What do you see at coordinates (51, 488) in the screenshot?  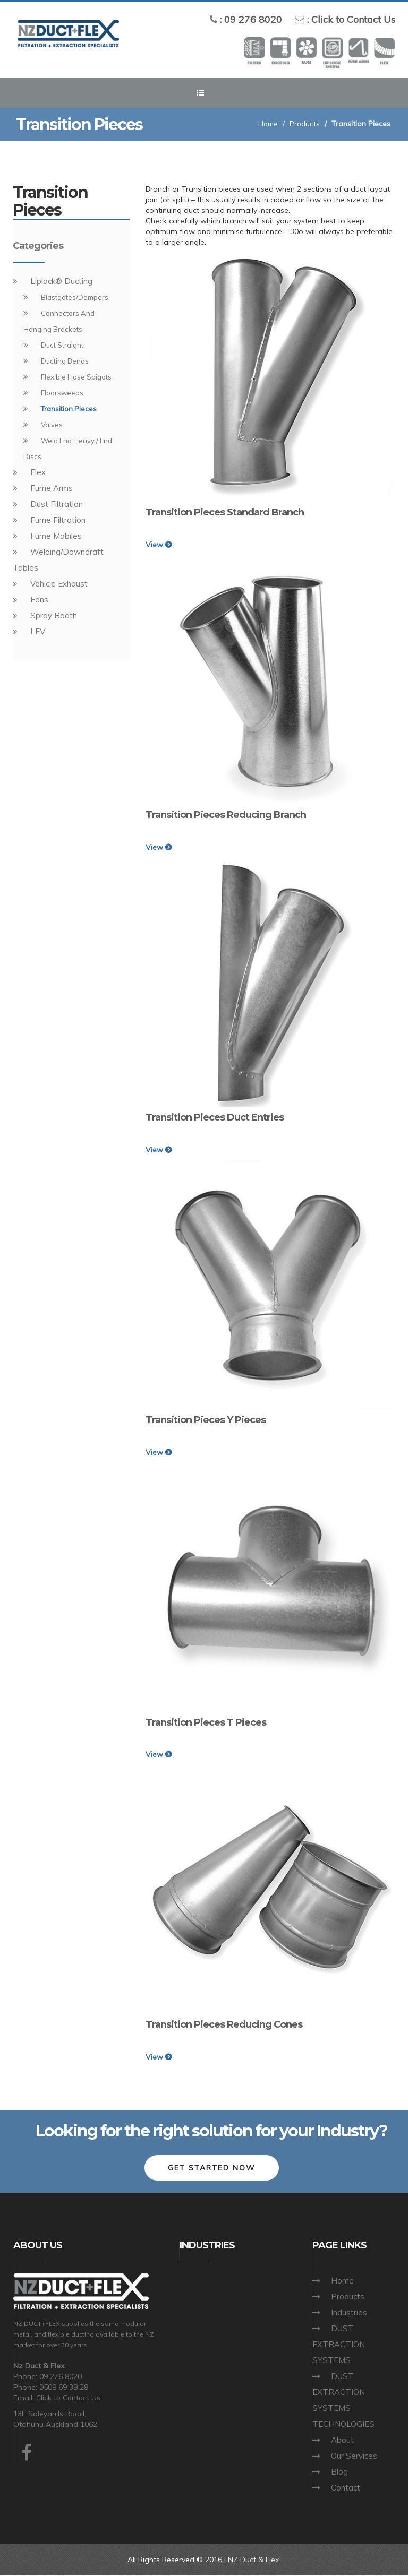 I see `Fume Arms` at bounding box center [51, 488].